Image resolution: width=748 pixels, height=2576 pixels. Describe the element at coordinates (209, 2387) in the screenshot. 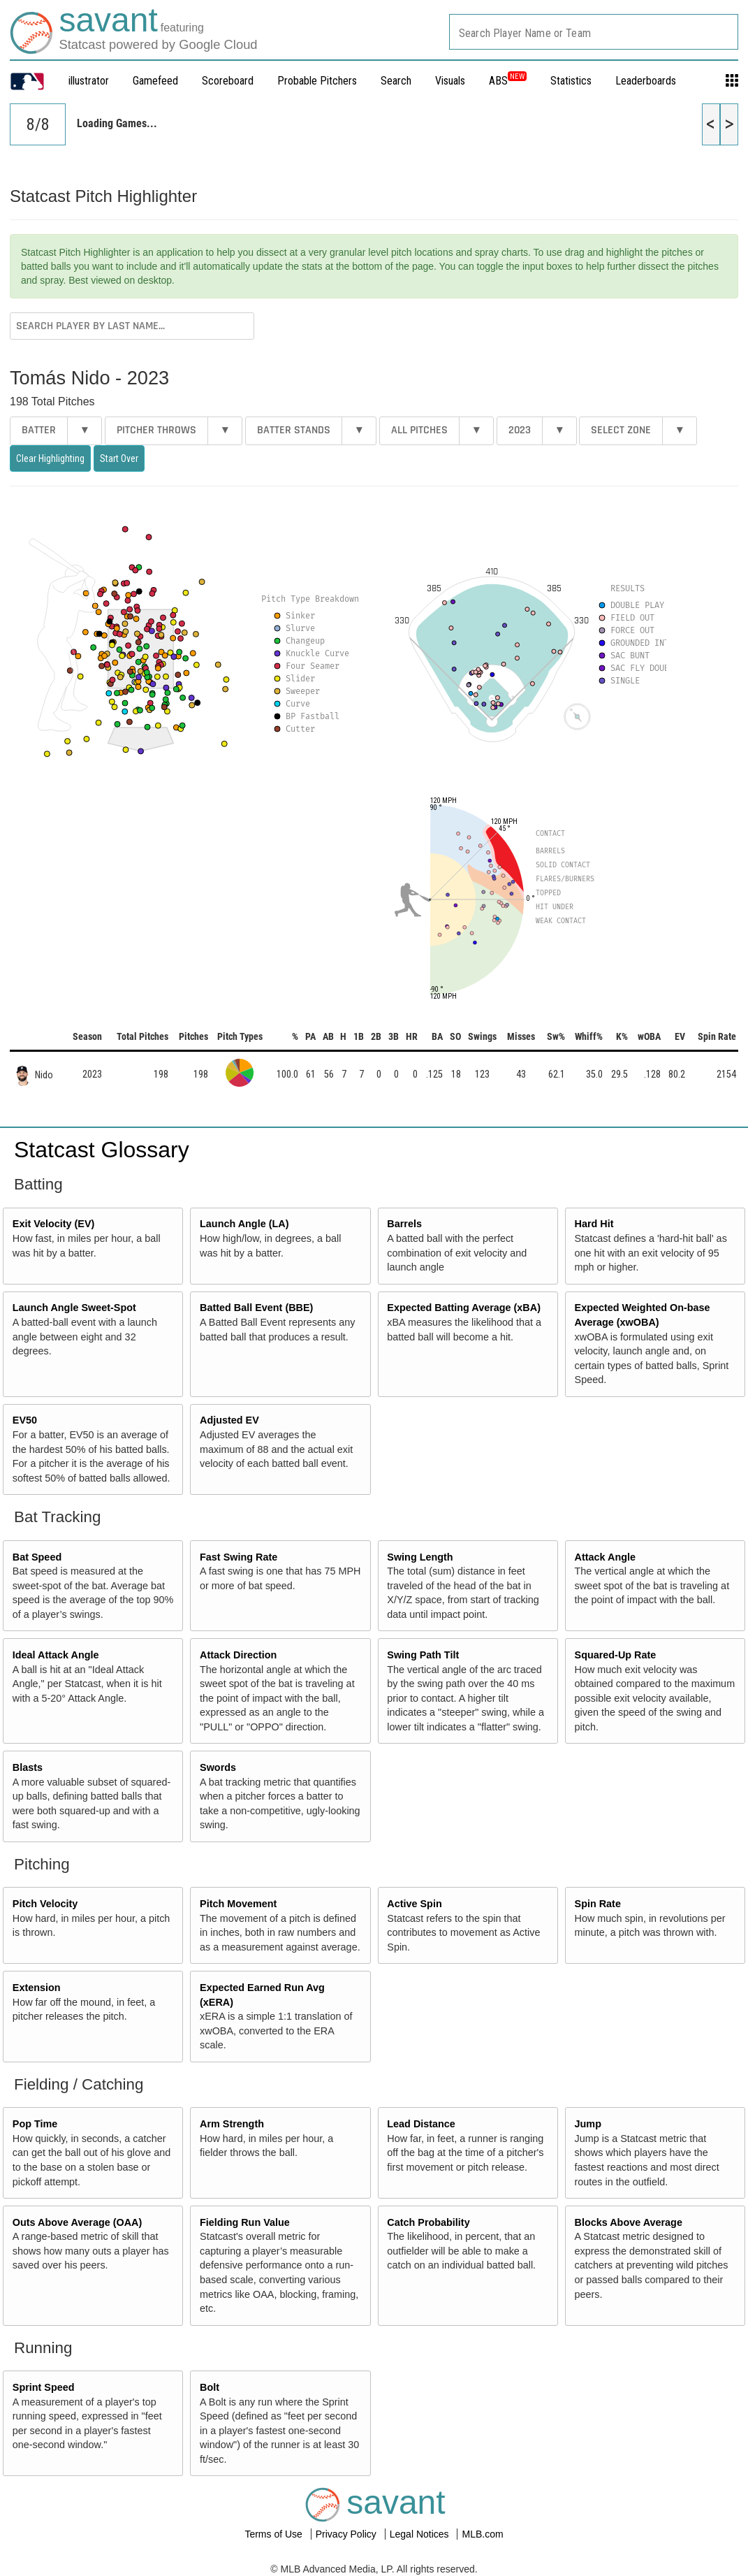

I see `Bolt` at that location.